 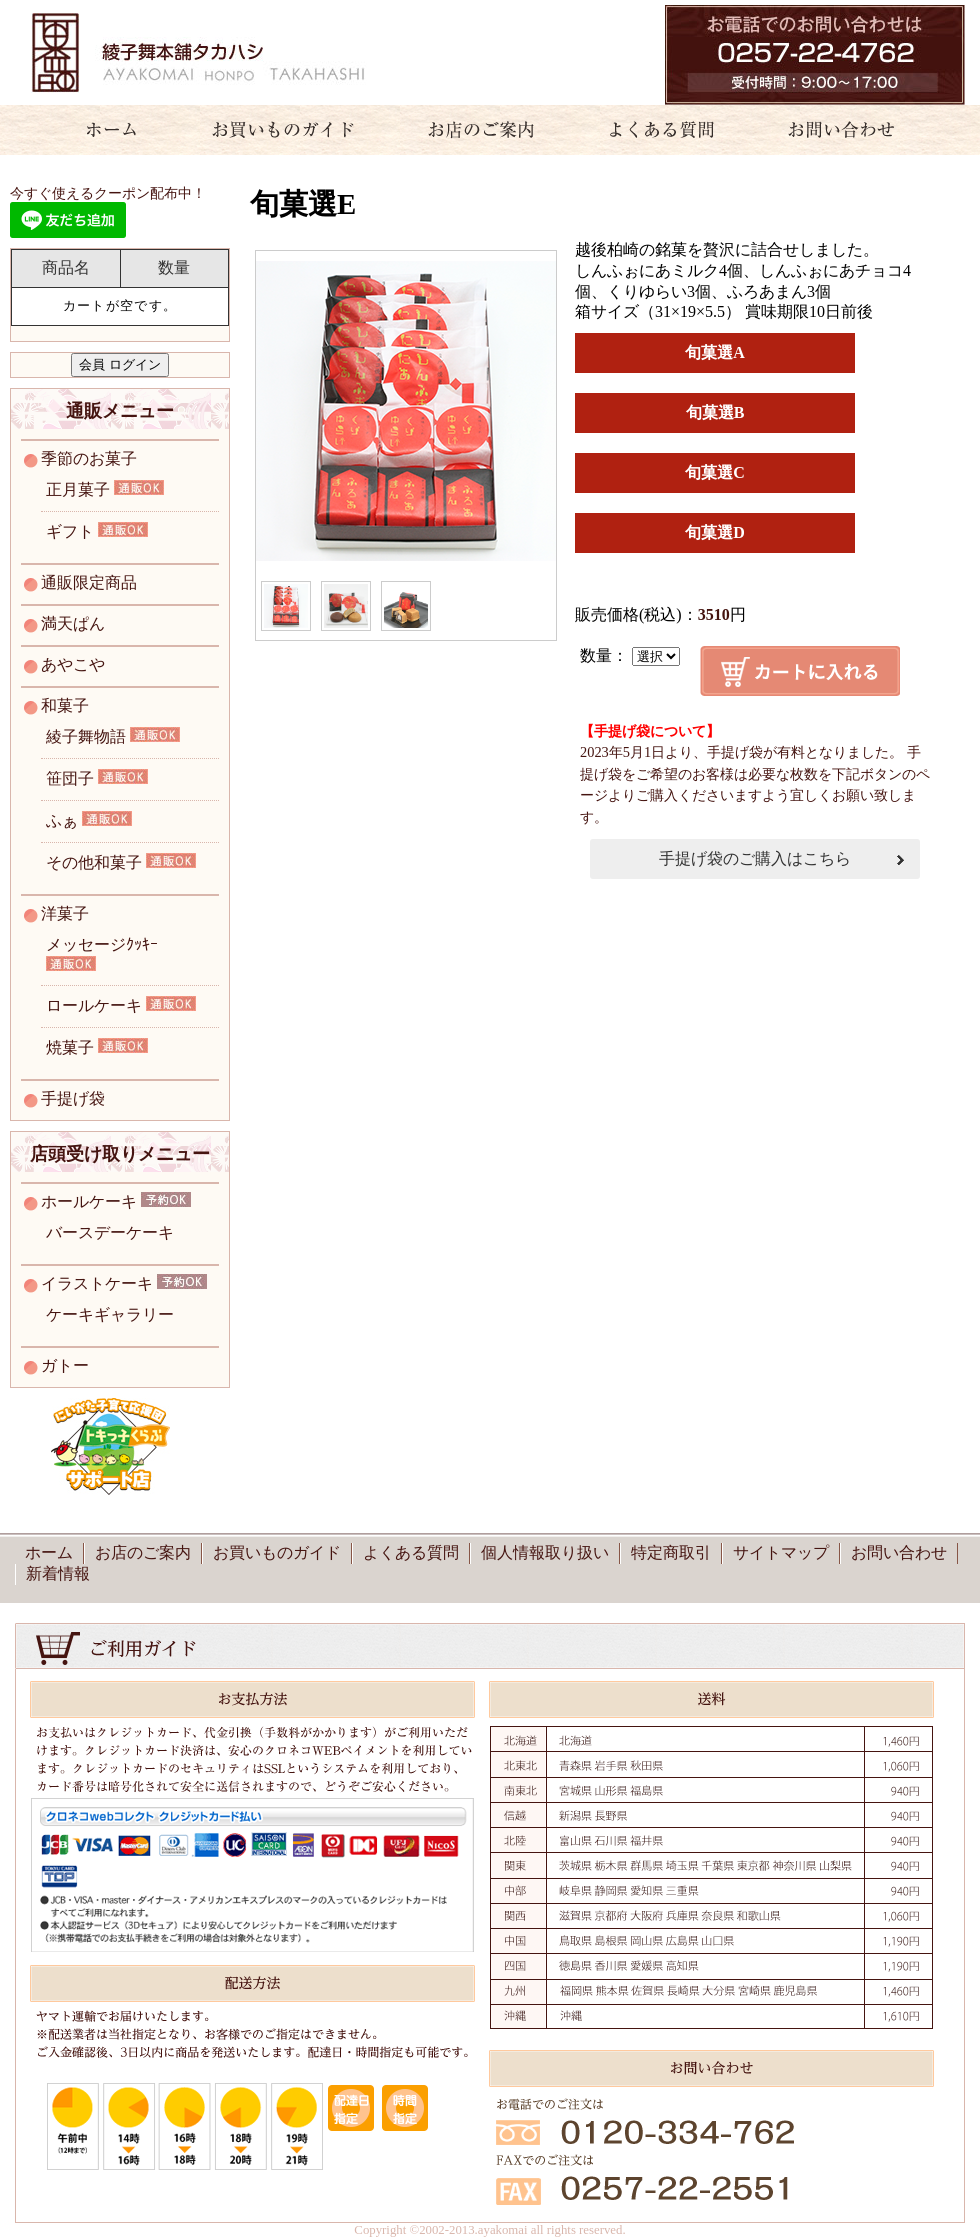 I want to click on お店のご案内, so click(x=472, y=130).